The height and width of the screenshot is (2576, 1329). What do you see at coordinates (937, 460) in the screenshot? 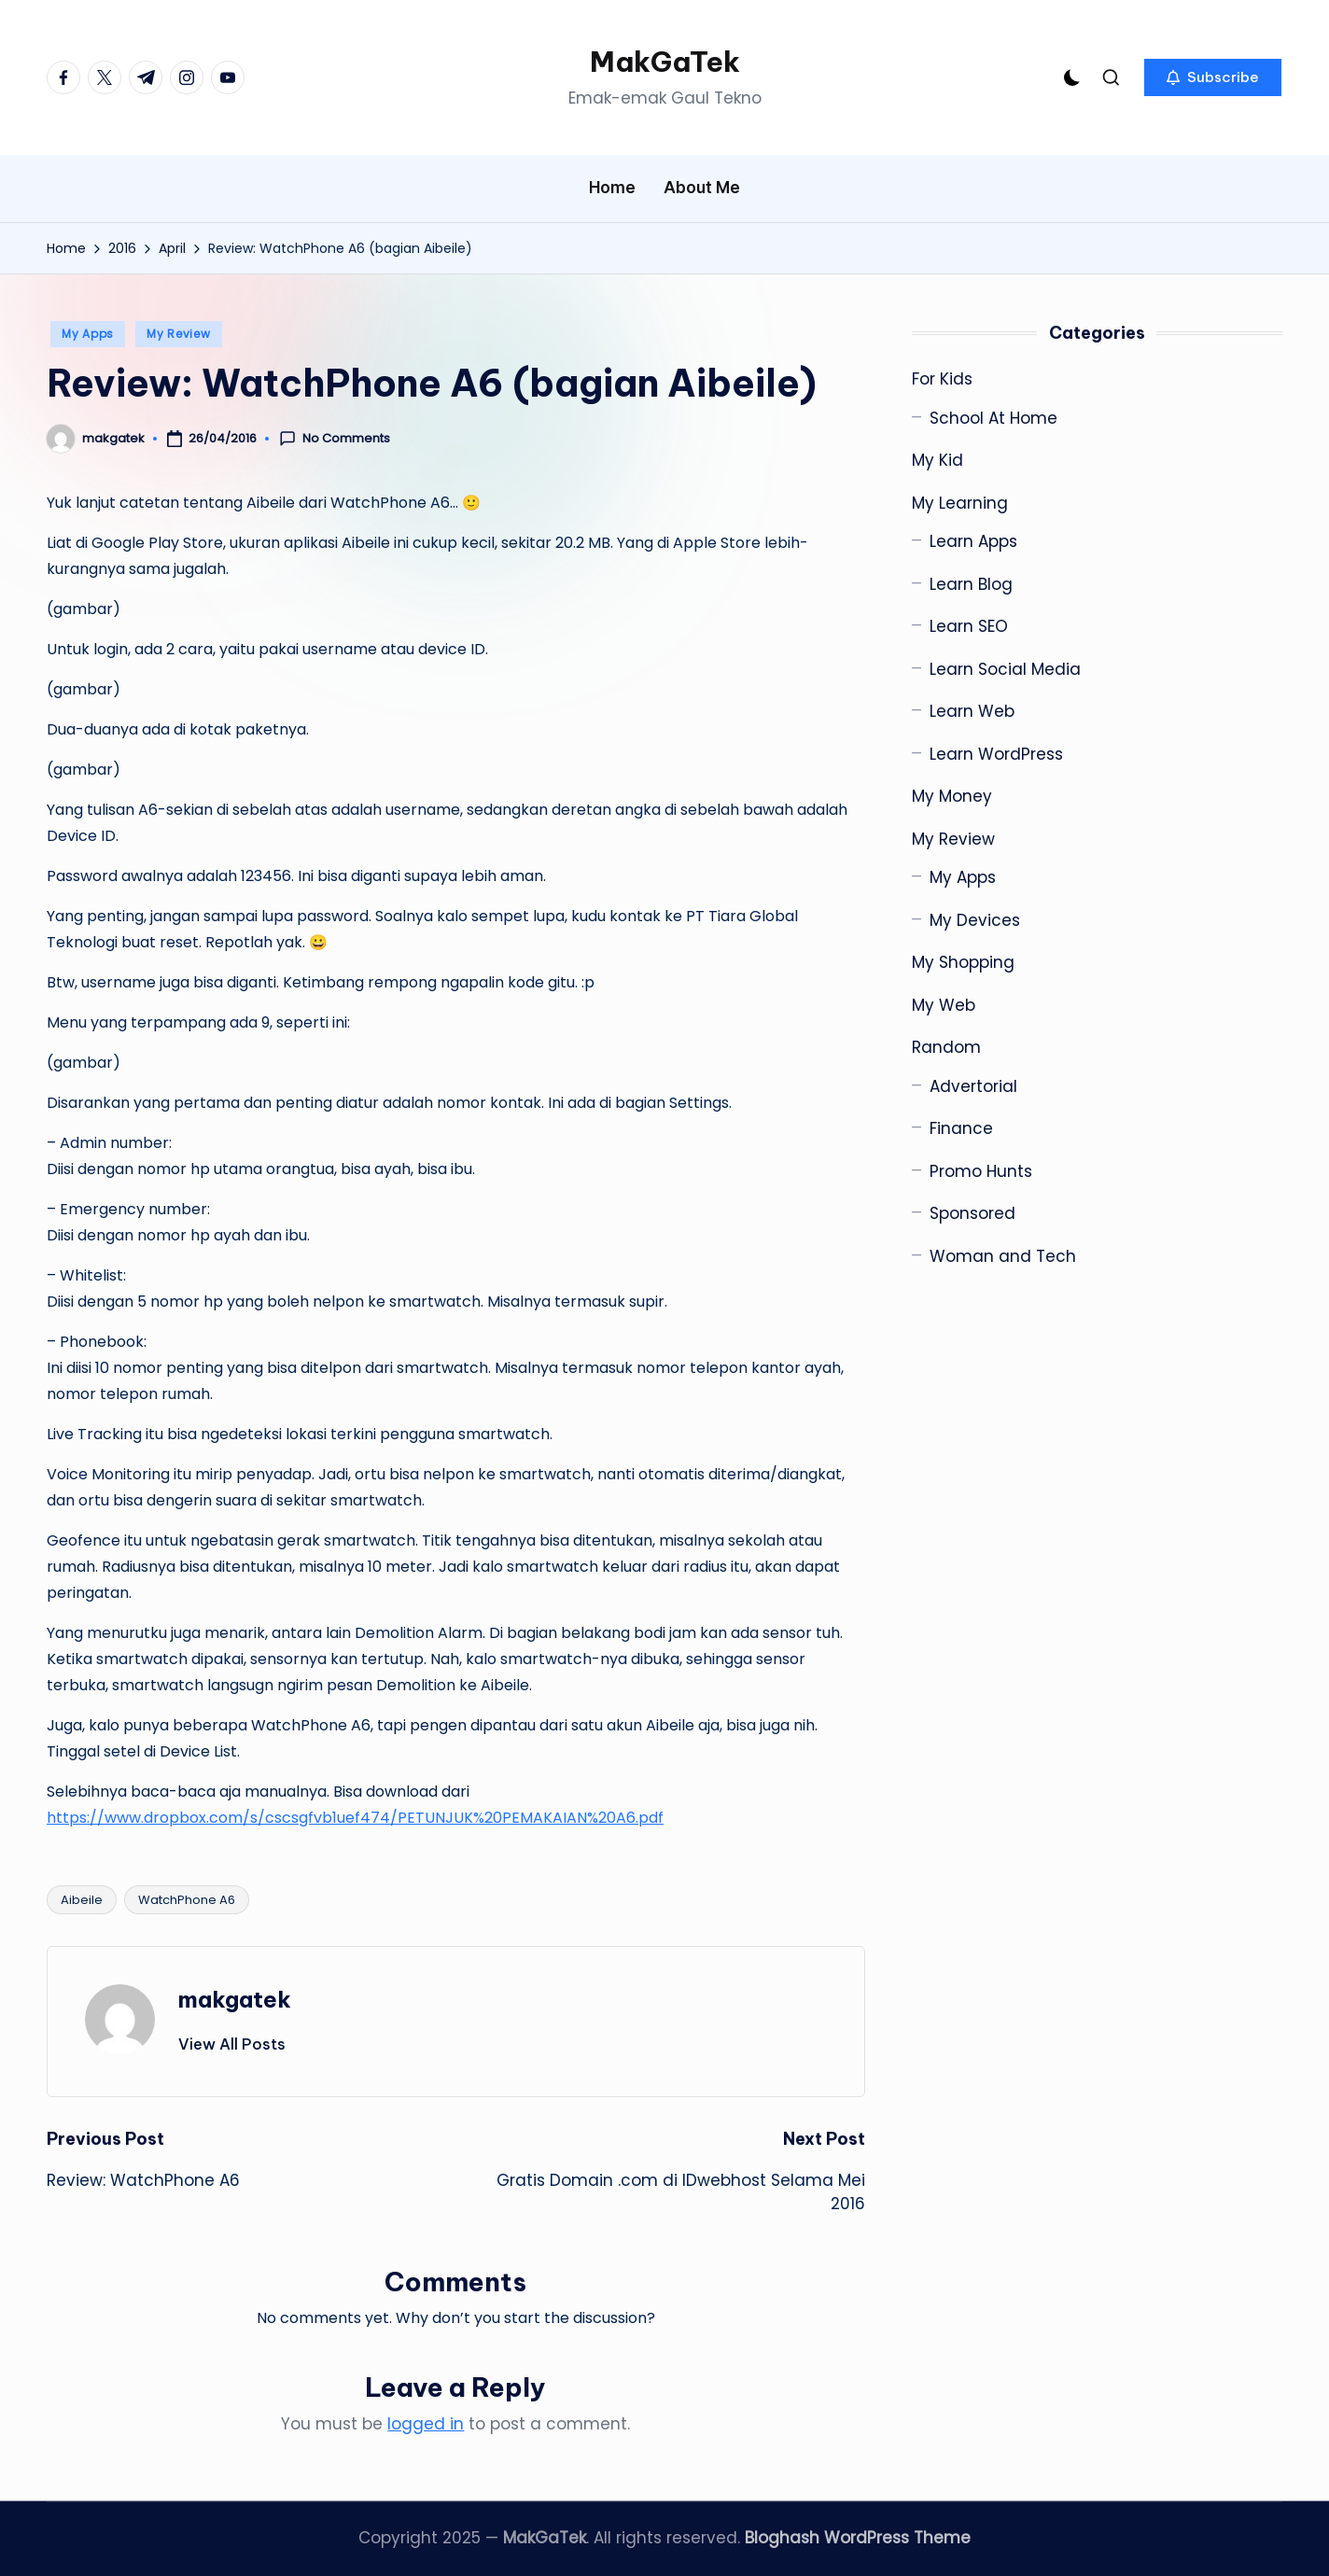
I see `My Kid` at bounding box center [937, 460].